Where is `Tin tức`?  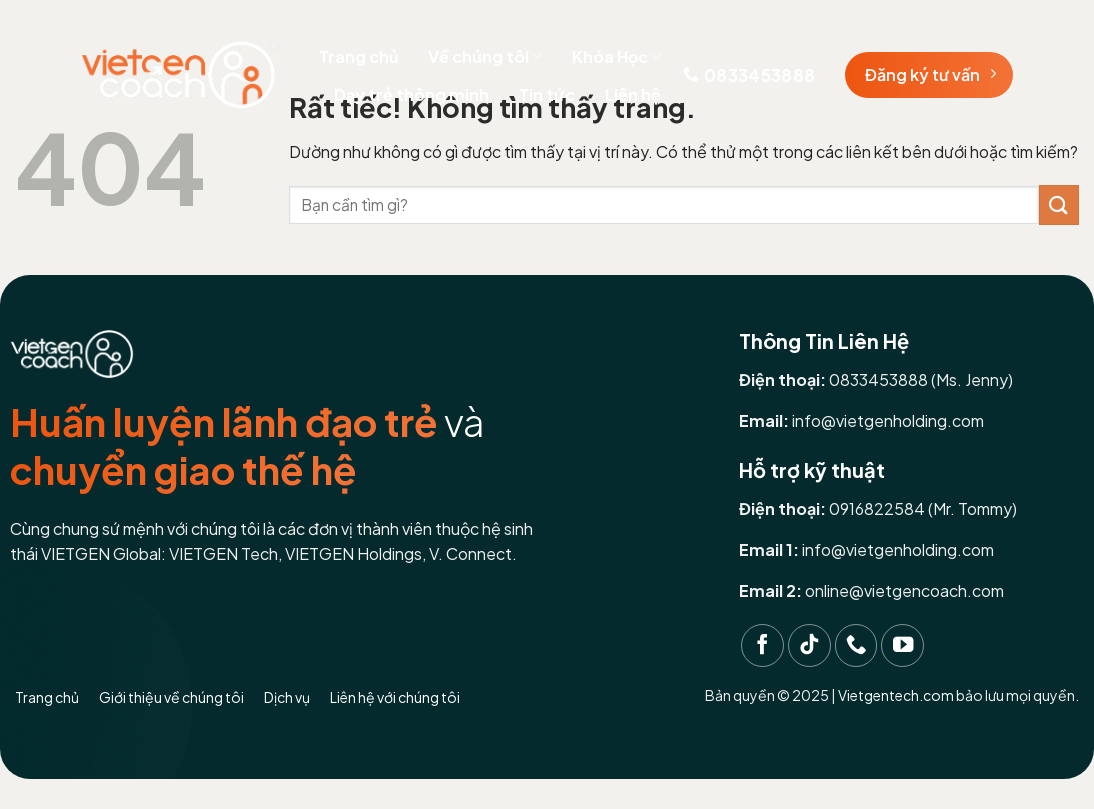 Tin tức is located at coordinates (547, 94).